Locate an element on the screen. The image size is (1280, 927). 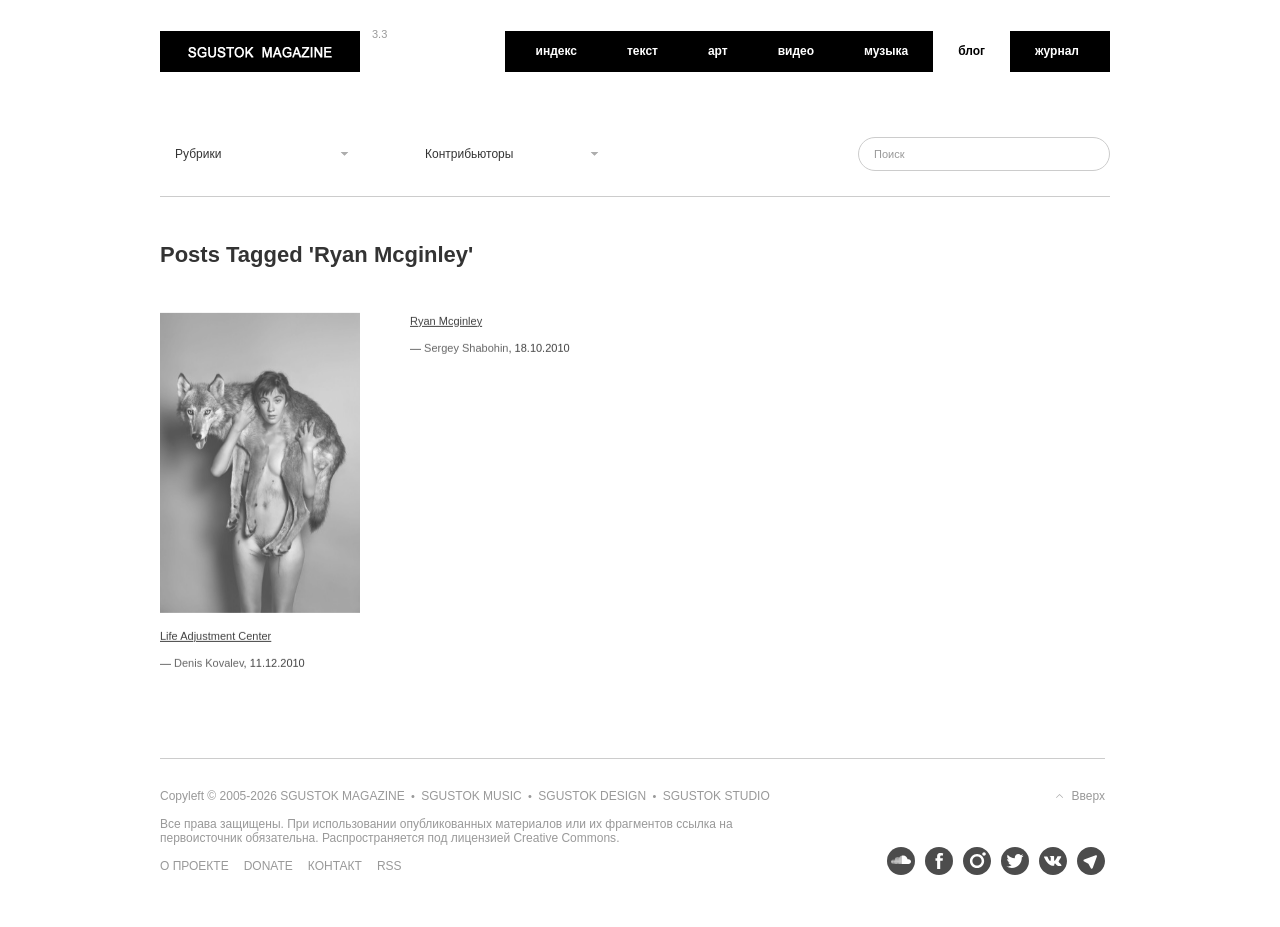
Блог is located at coordinates (971, 51).